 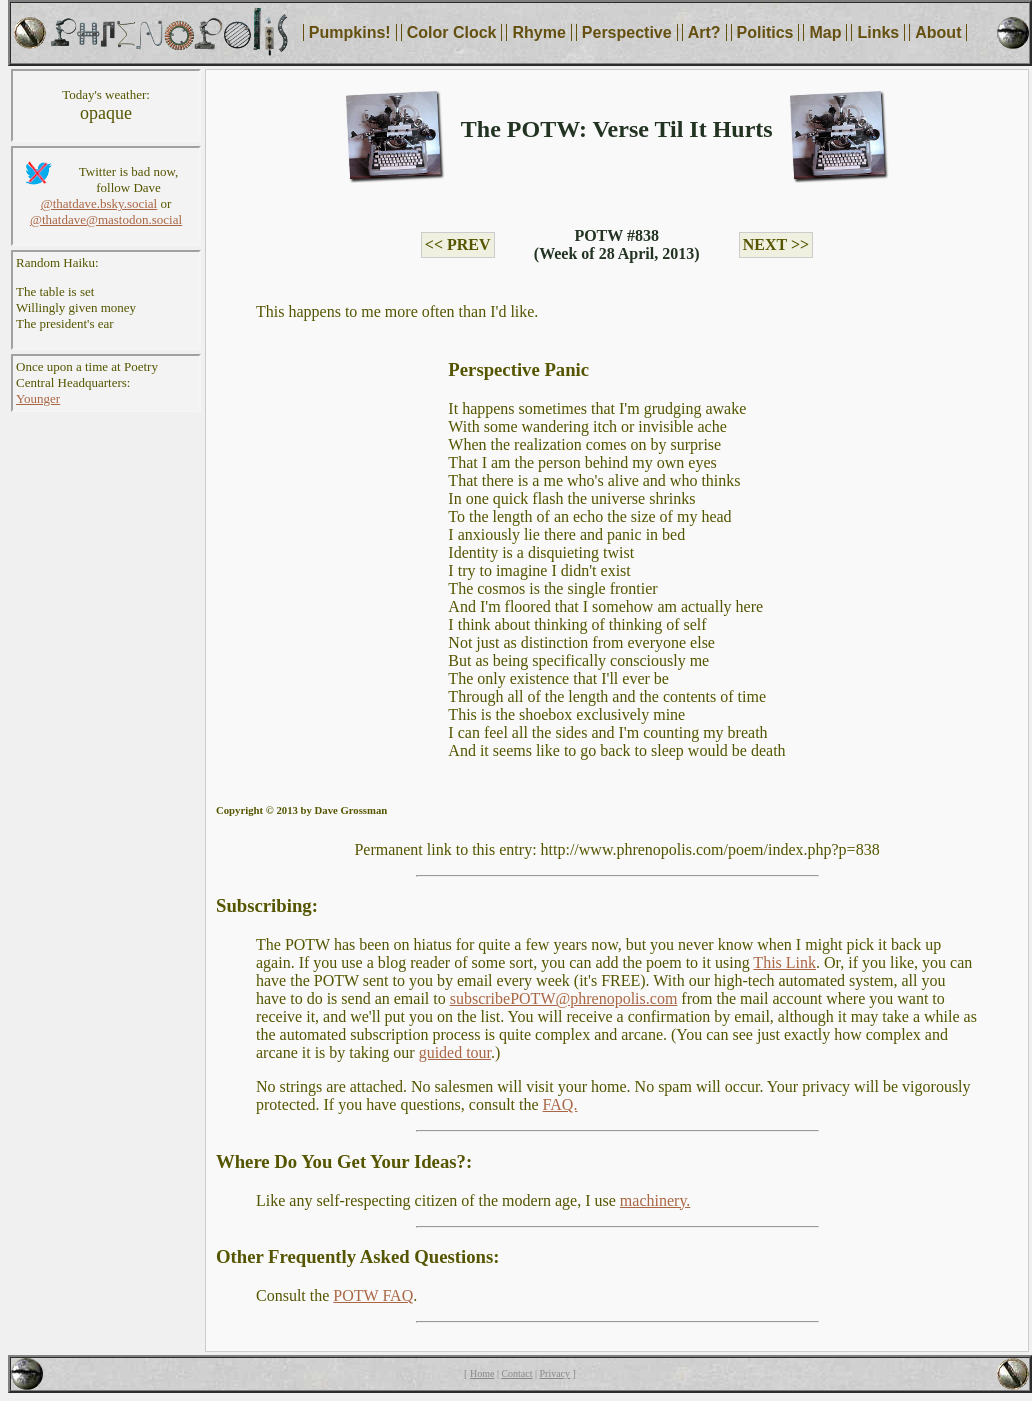 I want to click on Pumpkins!, so click(x=350, y=32).